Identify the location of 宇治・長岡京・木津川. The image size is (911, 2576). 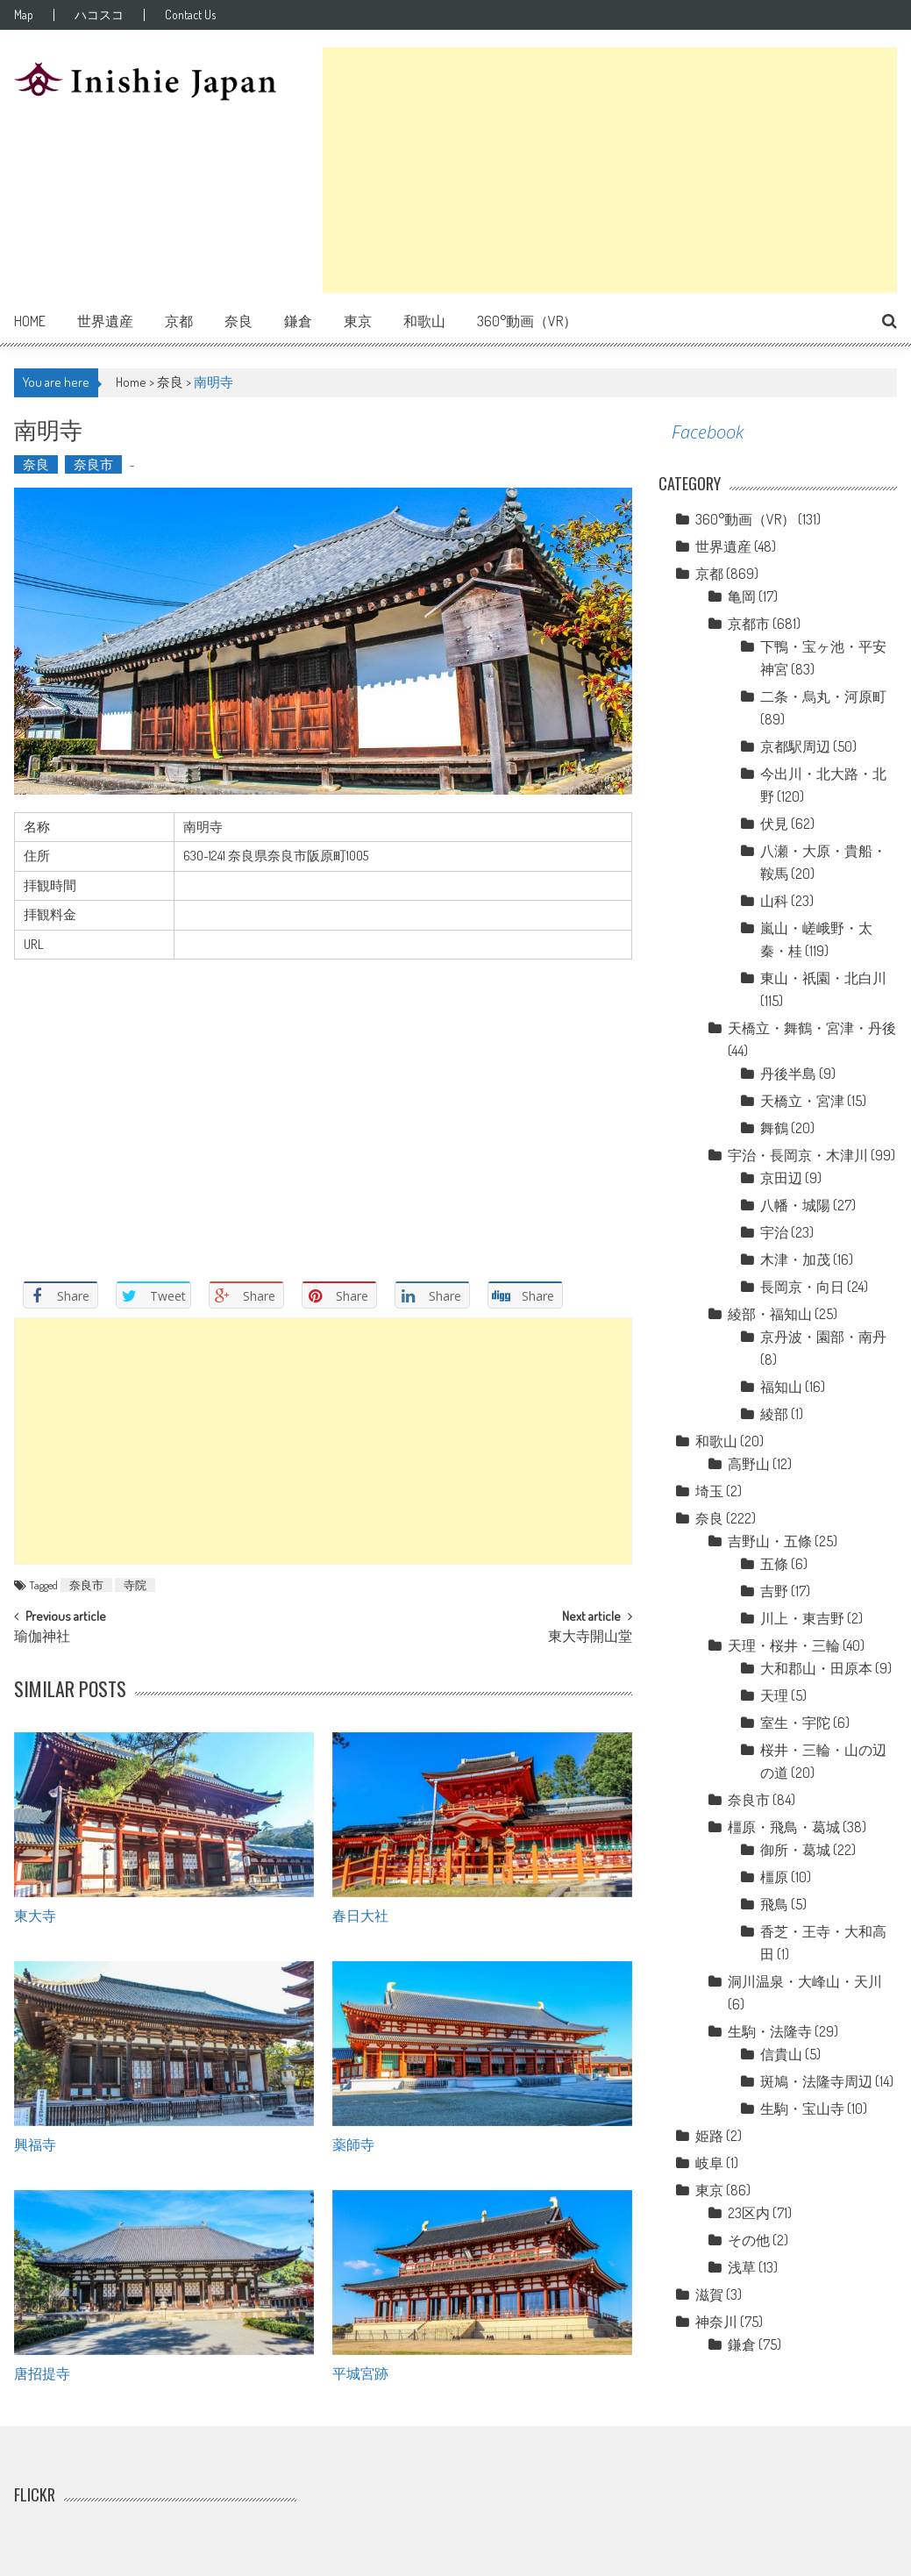
(798, 1155).